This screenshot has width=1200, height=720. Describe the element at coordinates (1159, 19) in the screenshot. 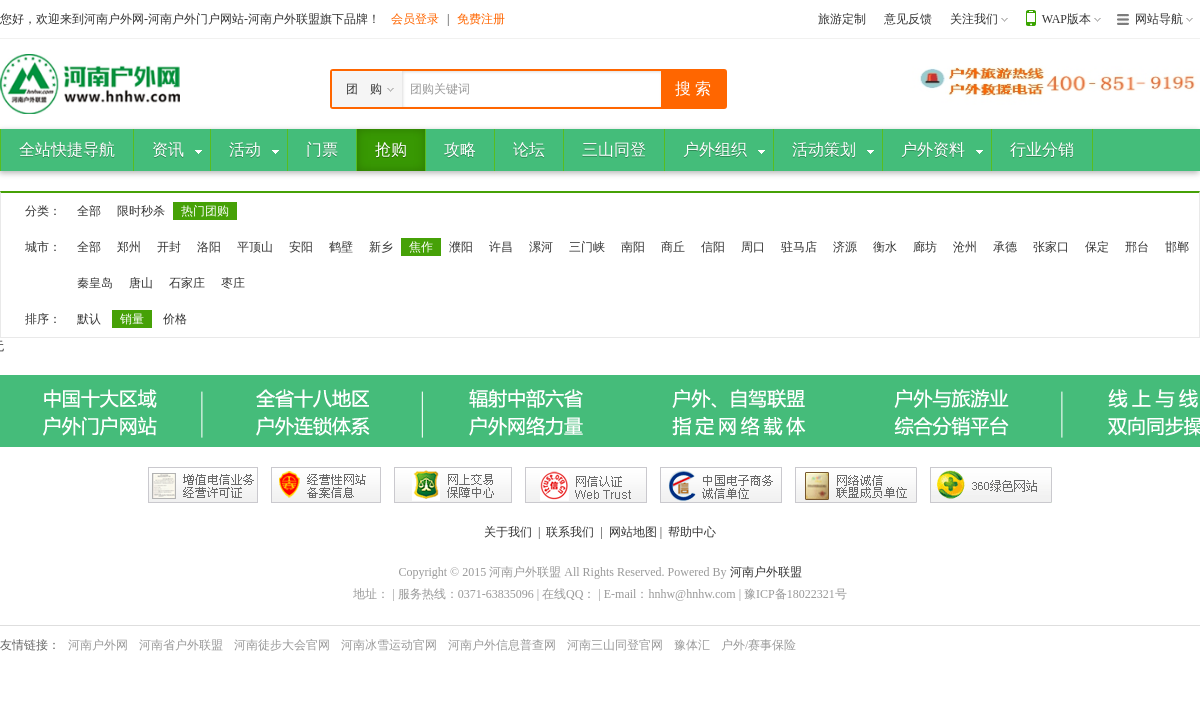

I see `网站导航` at that location.